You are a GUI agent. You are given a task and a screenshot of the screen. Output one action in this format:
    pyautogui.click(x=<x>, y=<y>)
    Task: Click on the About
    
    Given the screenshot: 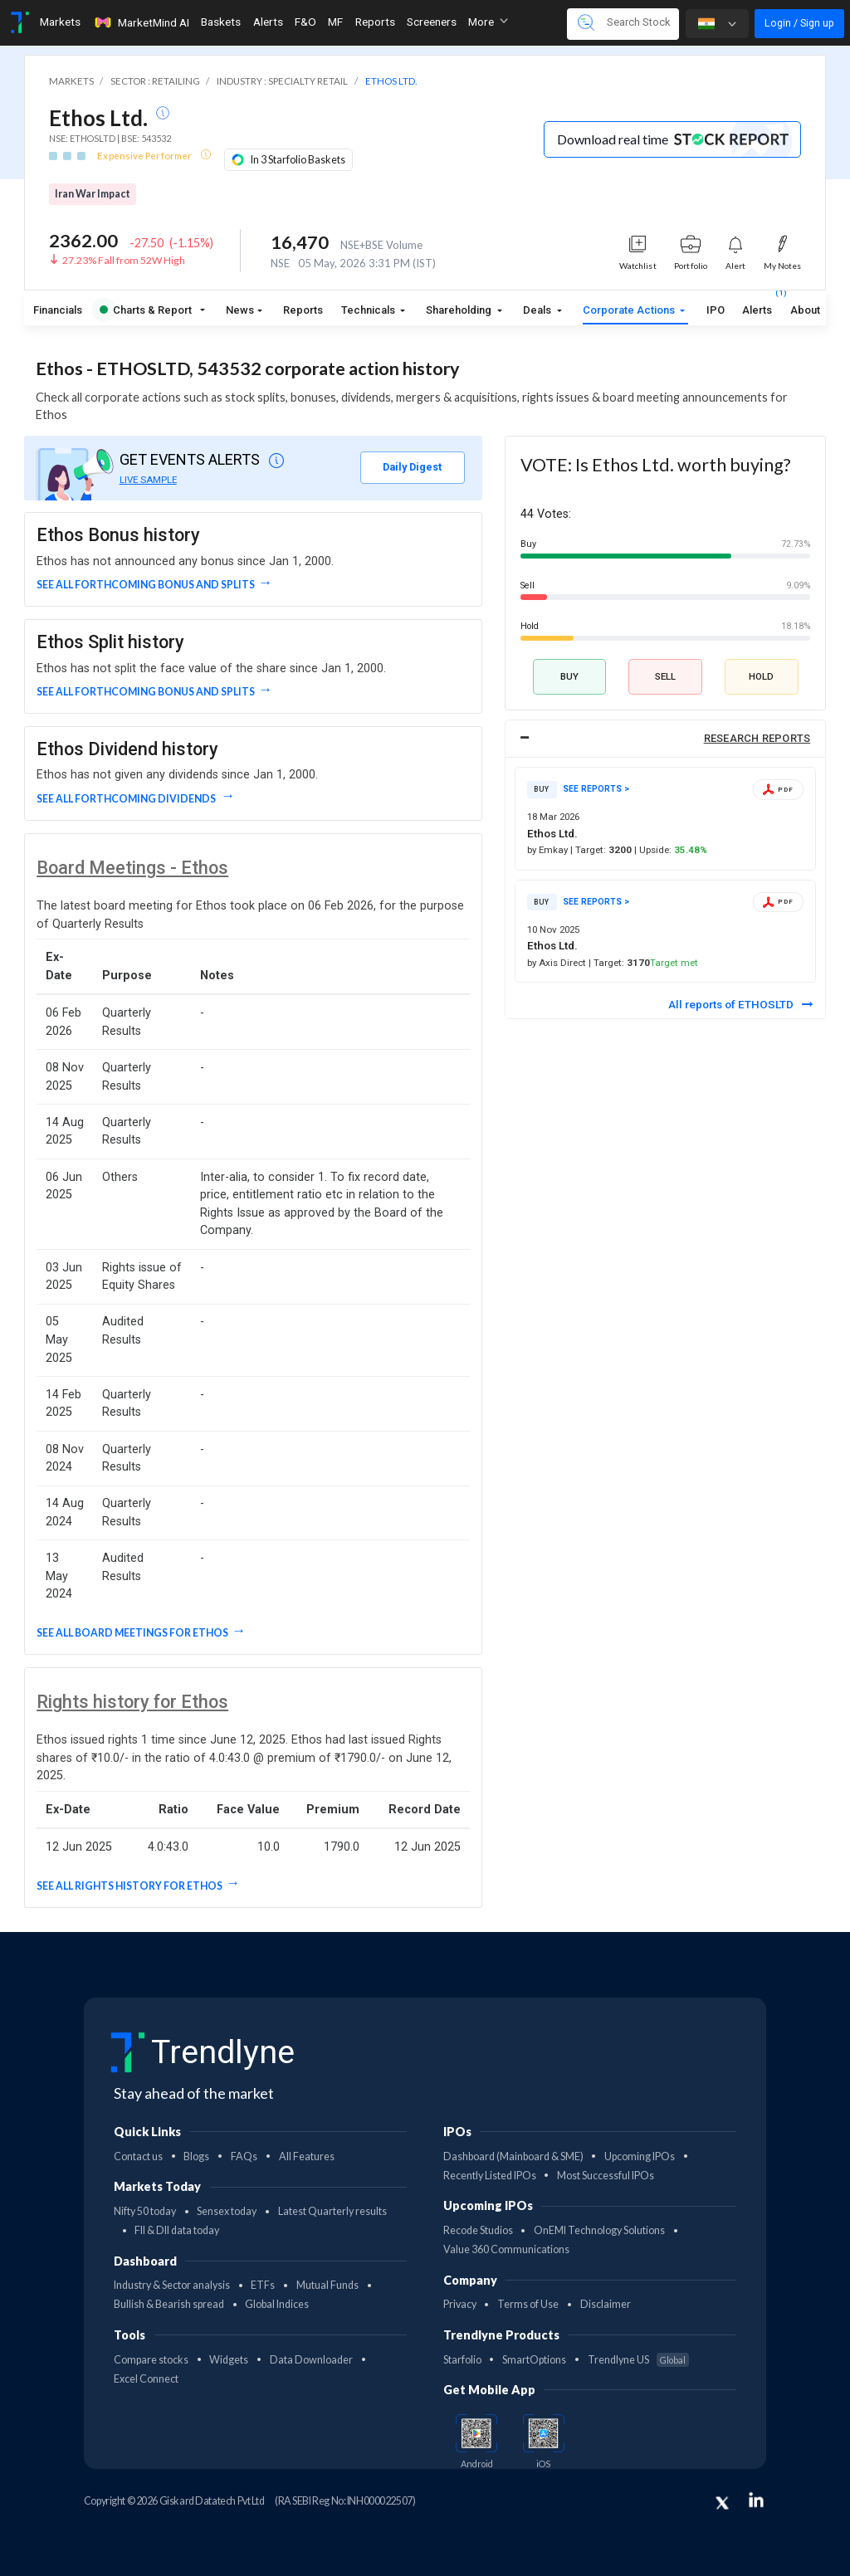 What is the action you would take?
    pyautogui.click(x=805, y=310)
    